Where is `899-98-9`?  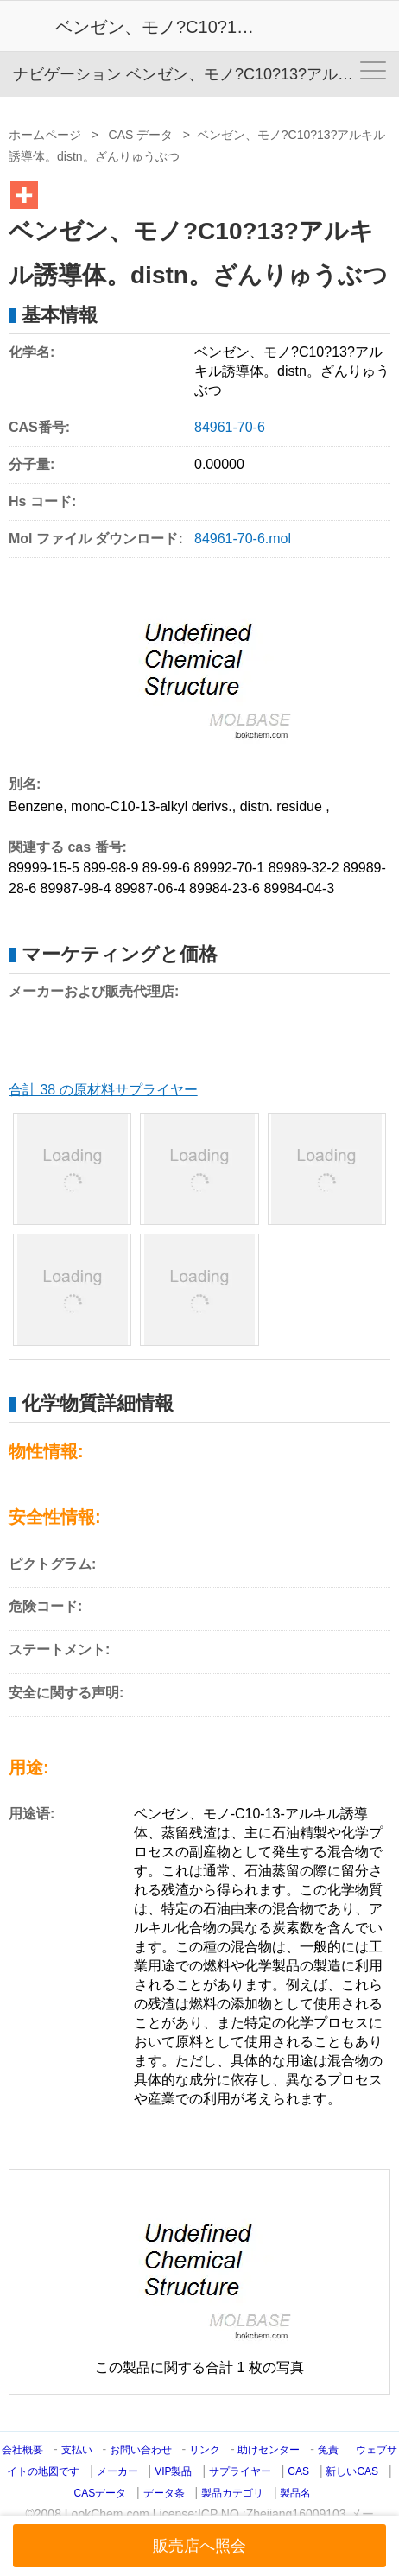
899-98-9 is located at coordinates (110, 867).